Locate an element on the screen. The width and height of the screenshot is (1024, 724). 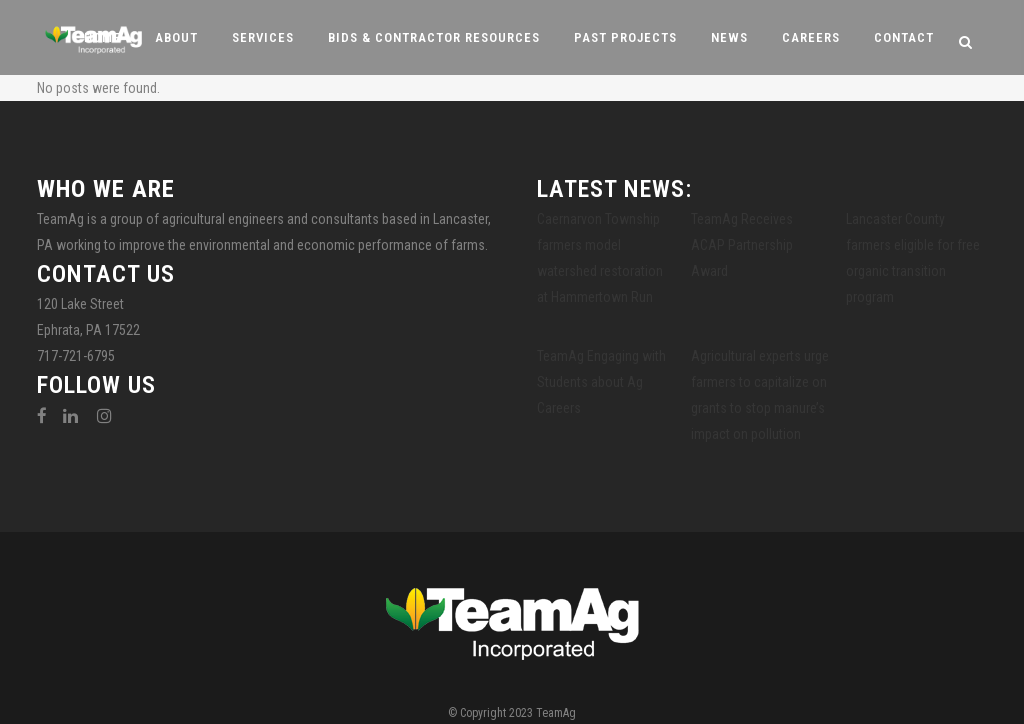
Caernarvon Township farmers model watershed restoration at Hammertown Run is located at coordinates (600, 258).